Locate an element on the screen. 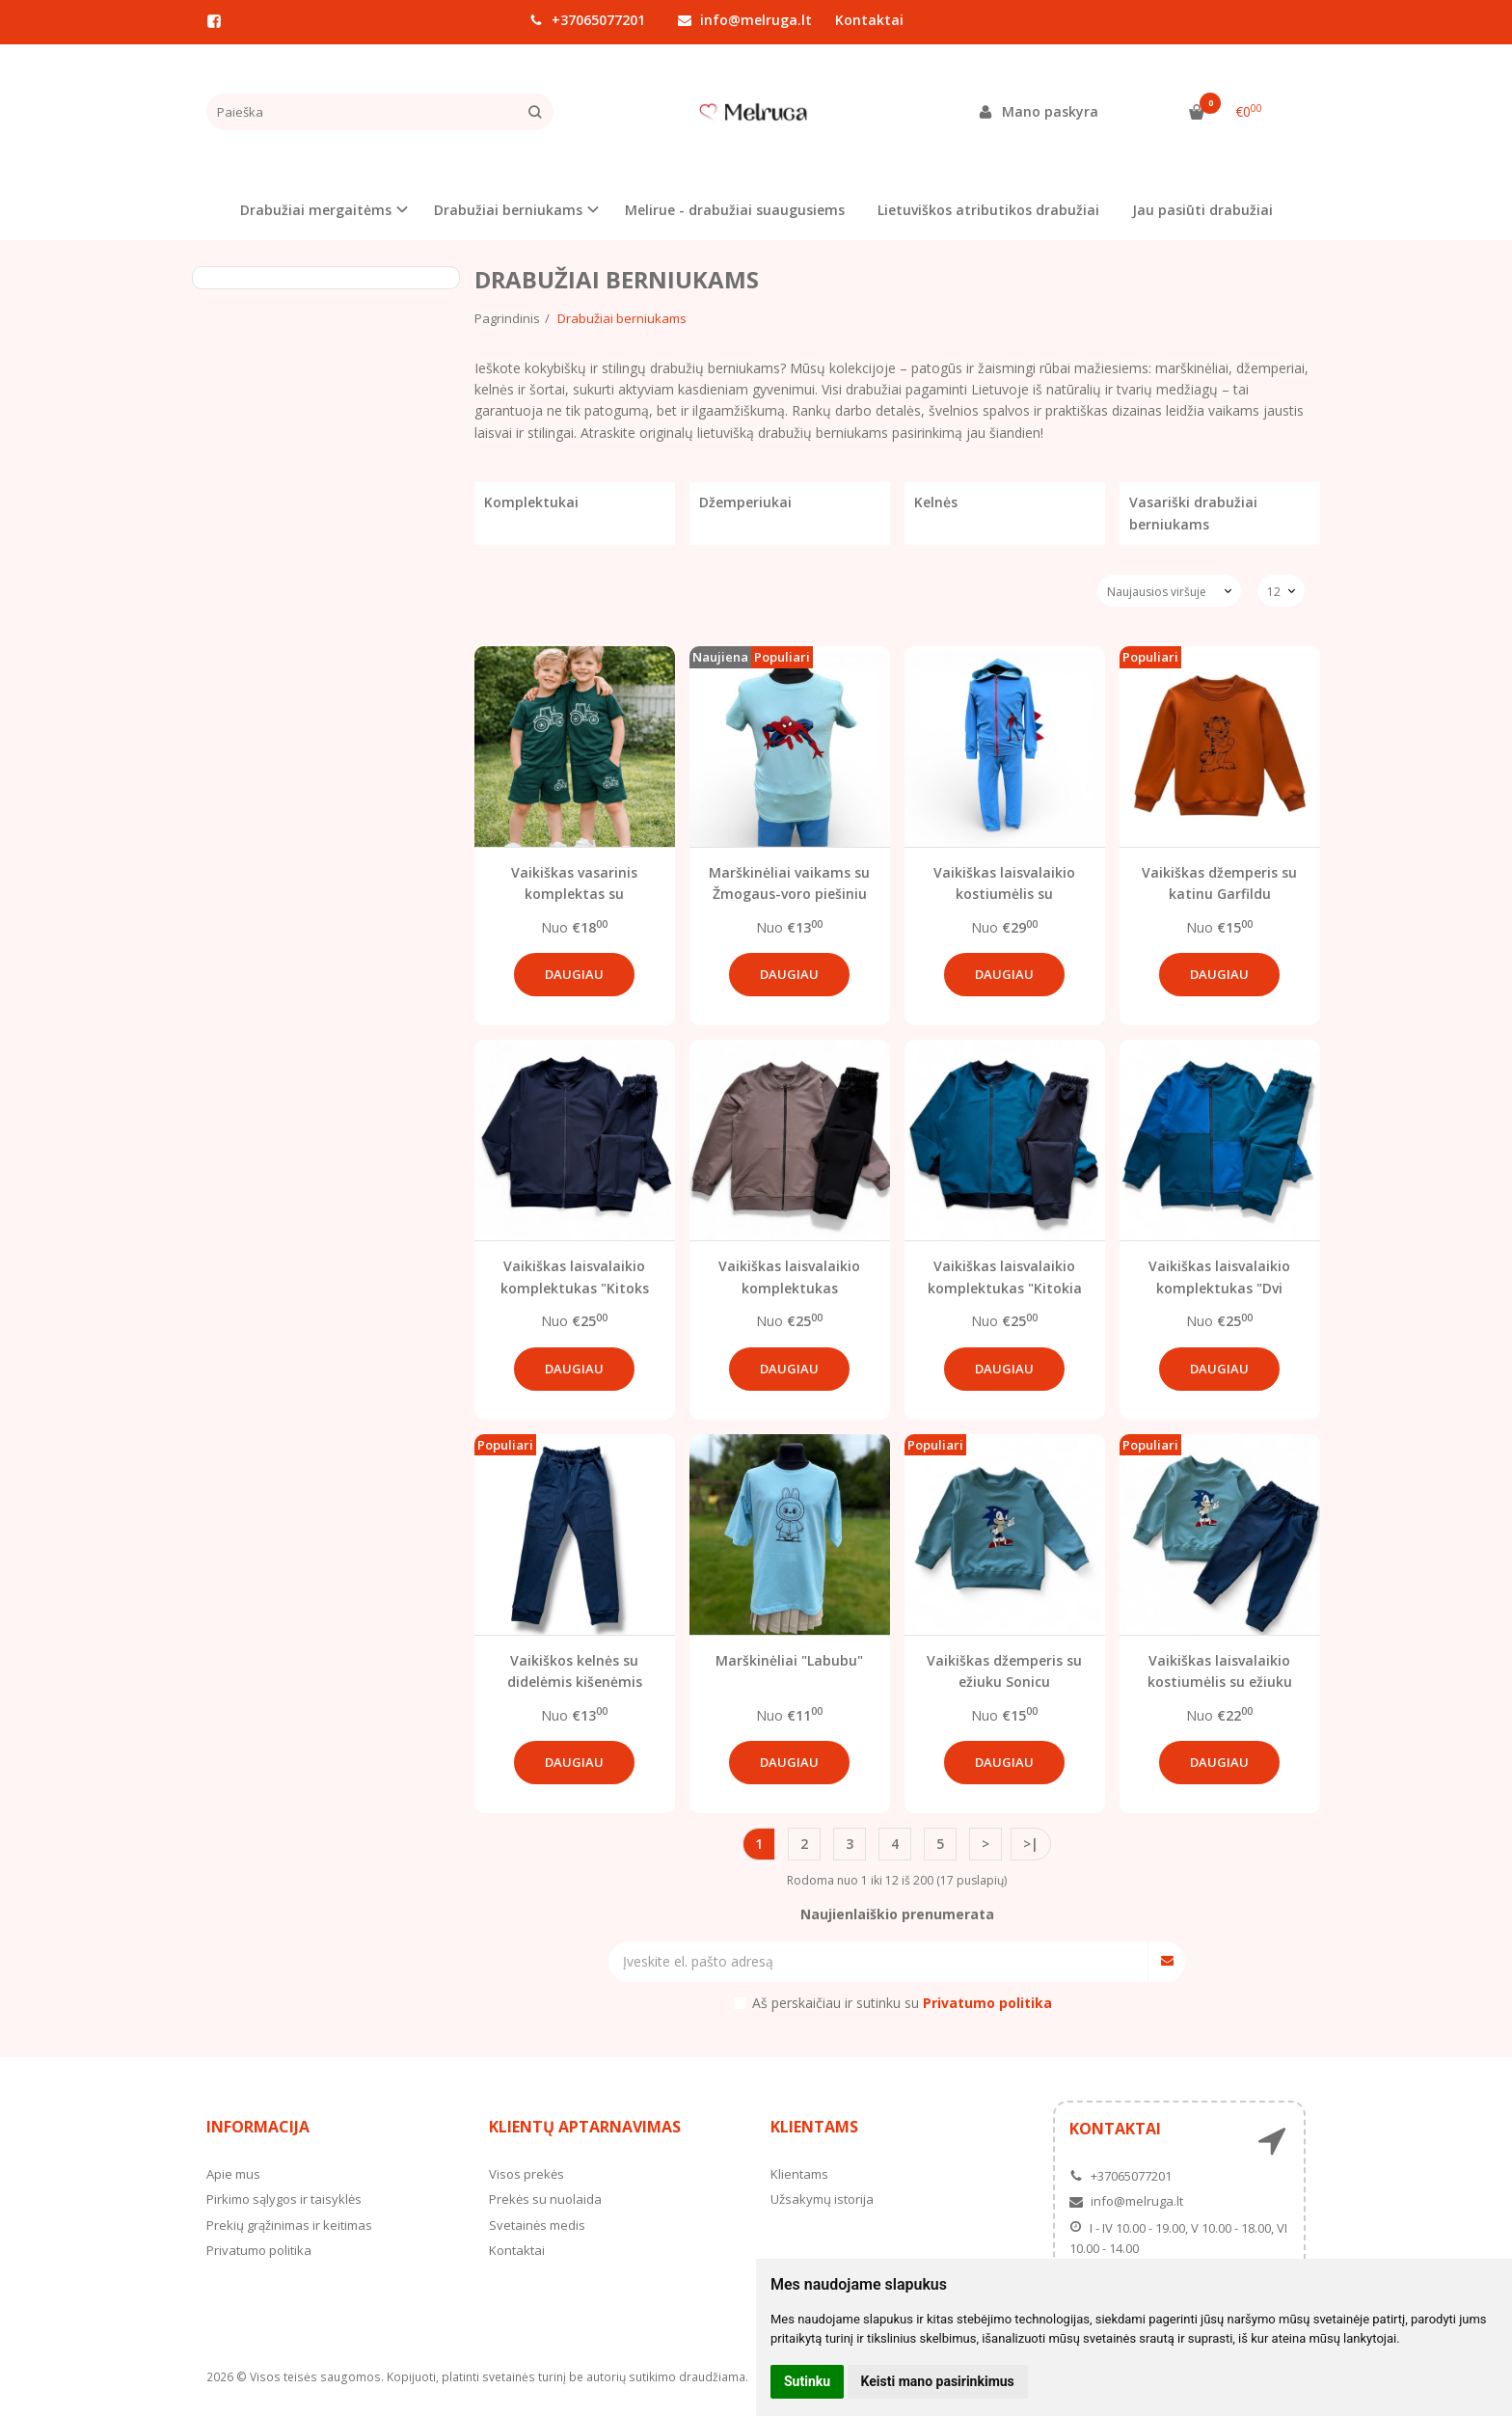 This screenshot has height=2416, width=1512. Lietuviškos atributikos drabužiai is located at coordinates (988, 210).